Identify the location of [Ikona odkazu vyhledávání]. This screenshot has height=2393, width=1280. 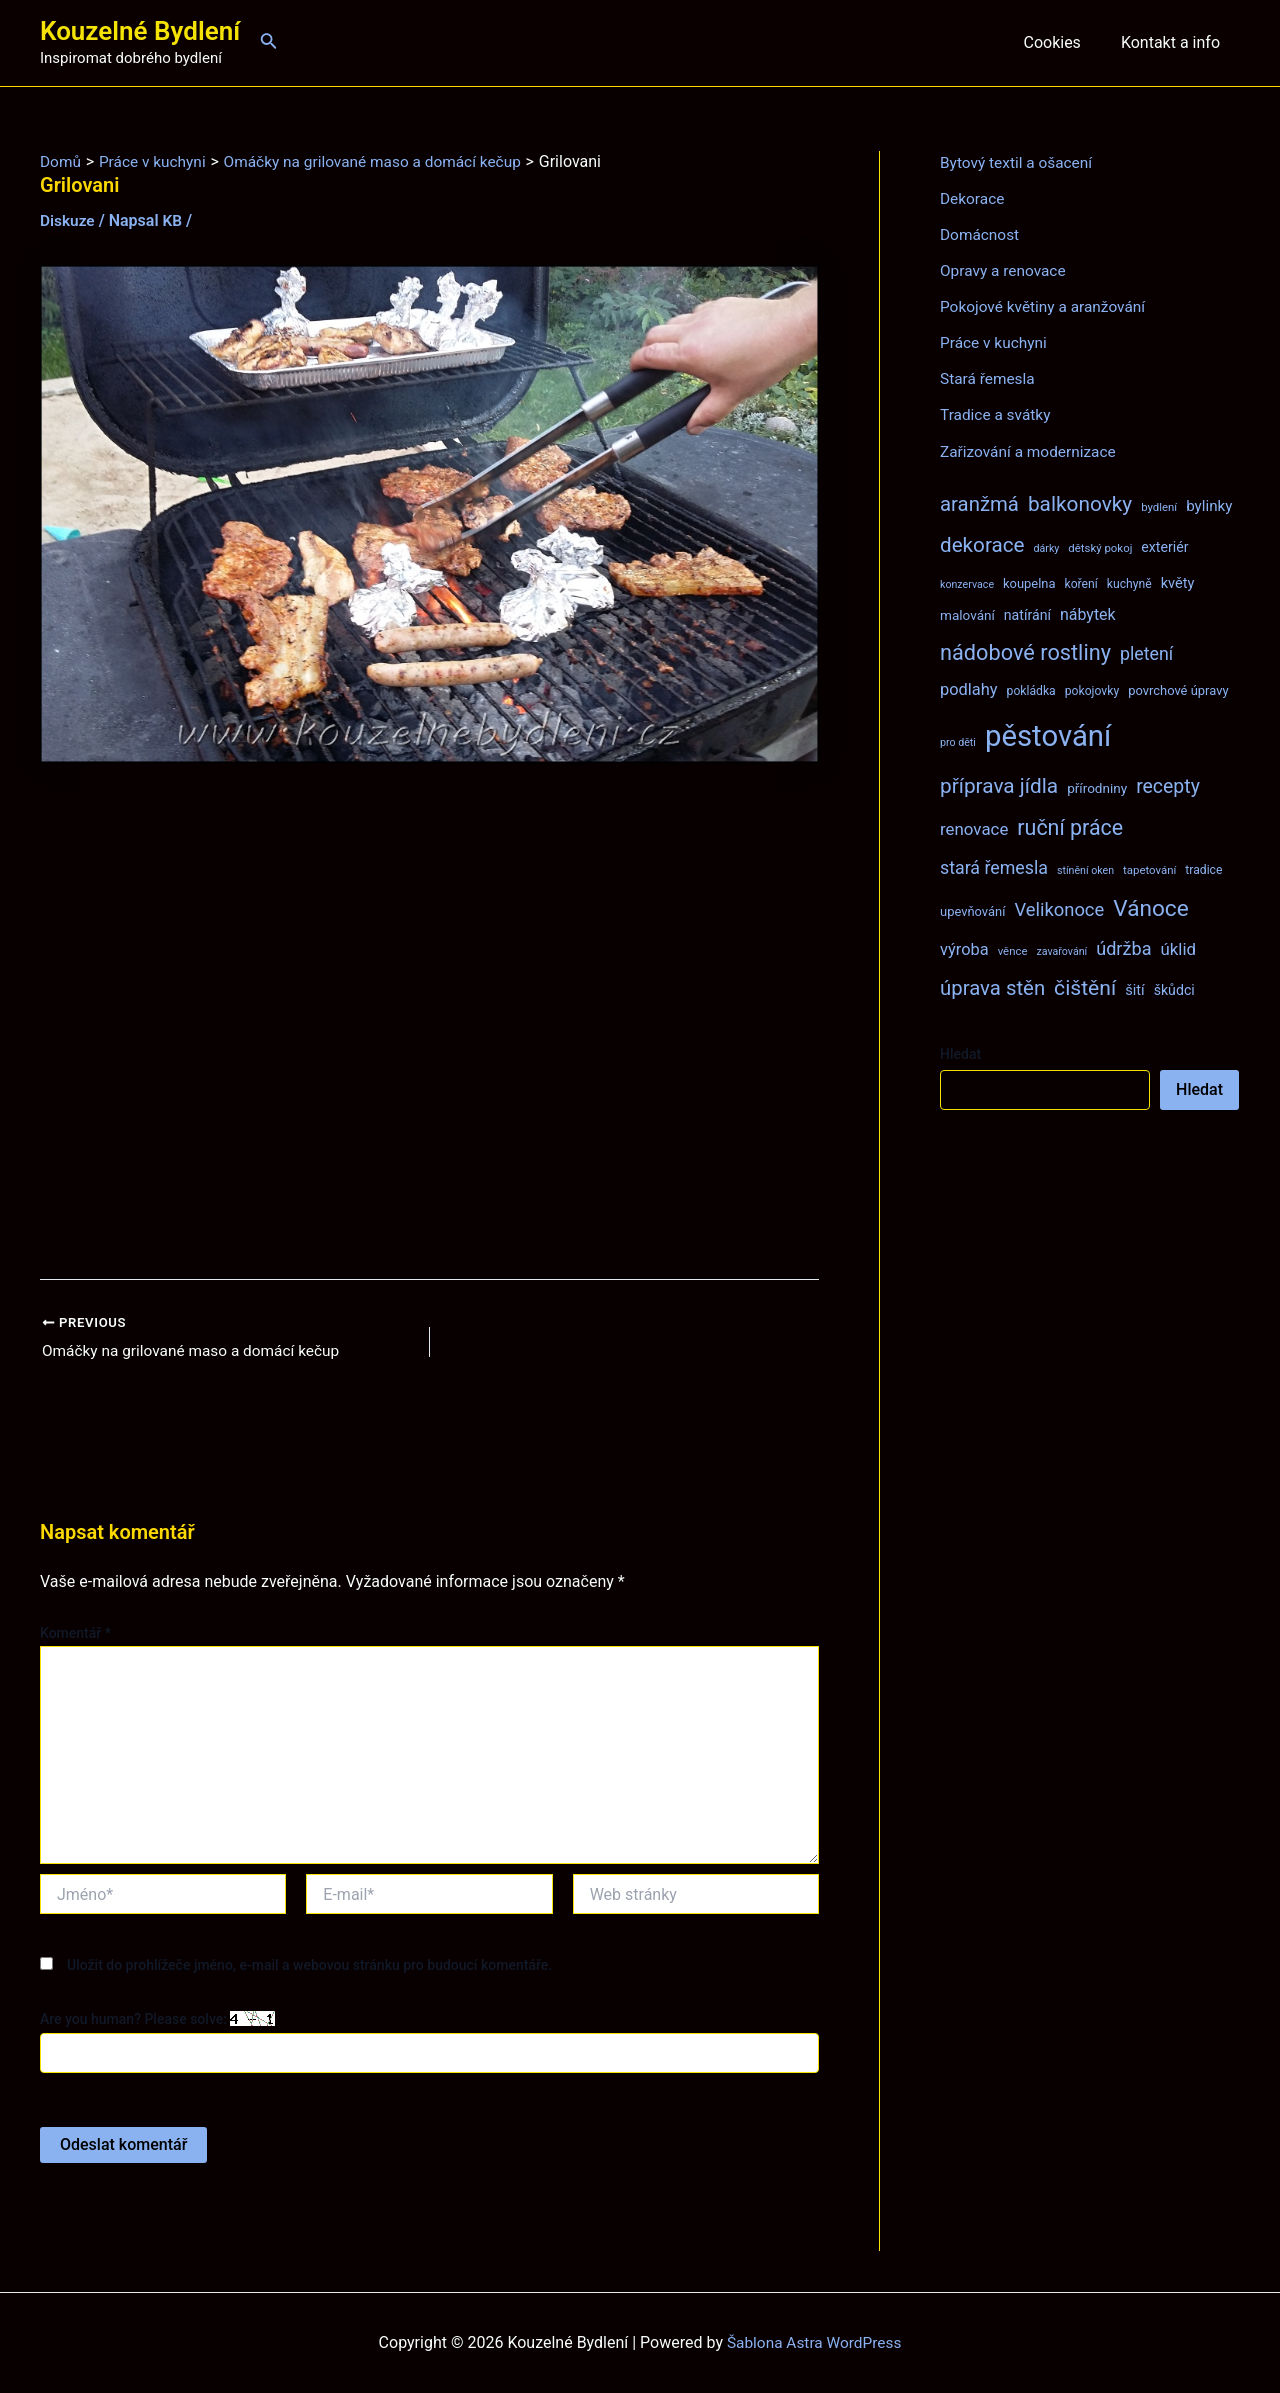
(269, 42).